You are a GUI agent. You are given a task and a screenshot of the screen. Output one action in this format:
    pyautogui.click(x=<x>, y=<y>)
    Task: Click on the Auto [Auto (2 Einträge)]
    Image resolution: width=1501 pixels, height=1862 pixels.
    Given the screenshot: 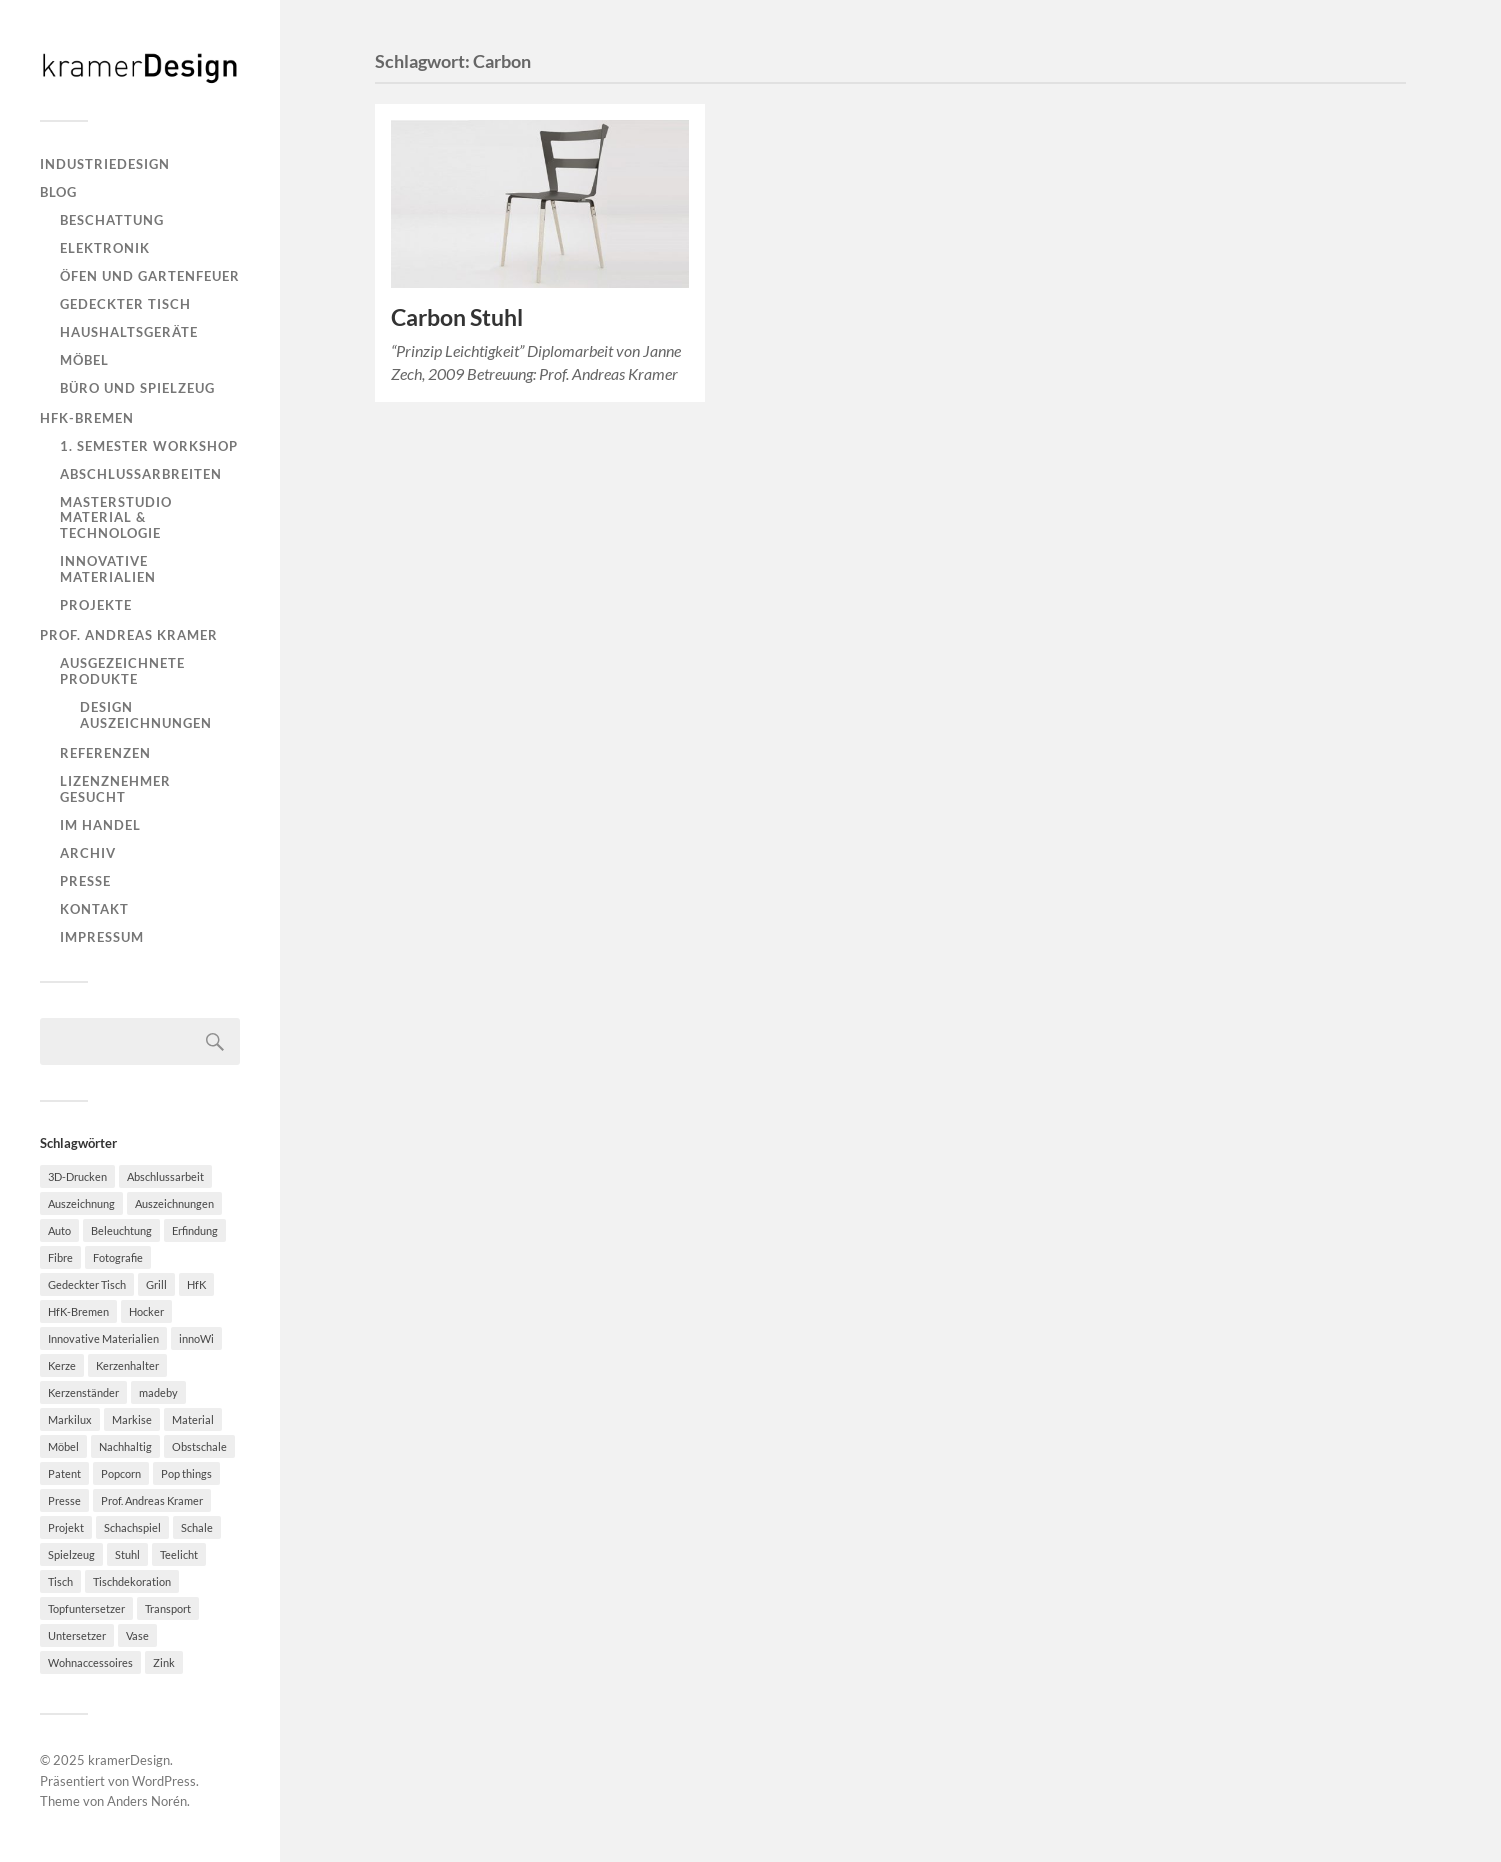 What is the action you would take?
    pyautogui.click(x=59, y=1230)
    